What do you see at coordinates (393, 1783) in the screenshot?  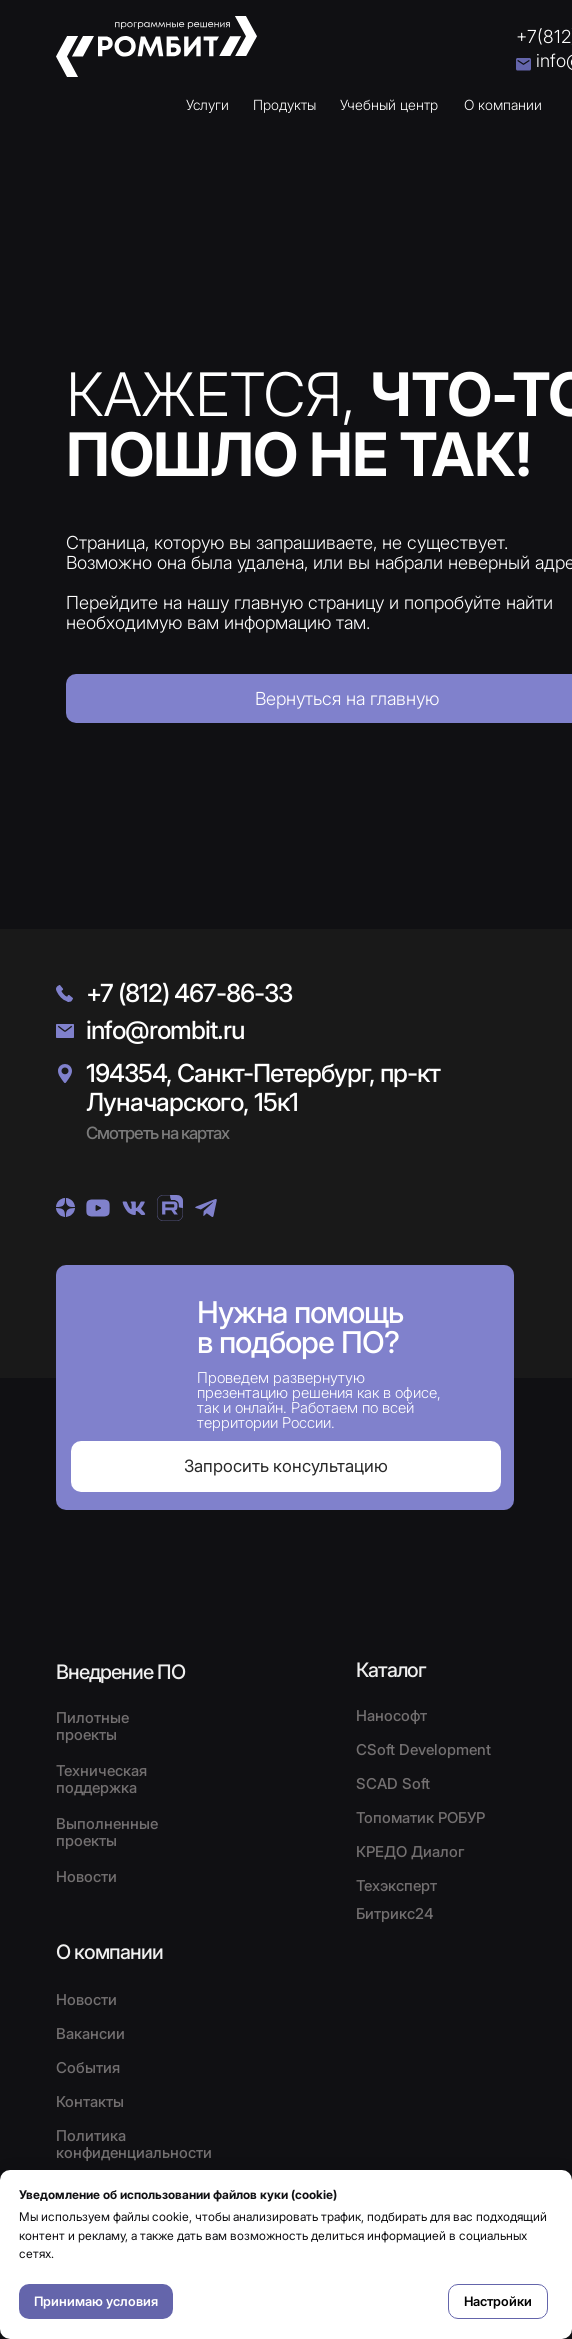 I see `SCAD Soft` at bounding box center [393, 1783].